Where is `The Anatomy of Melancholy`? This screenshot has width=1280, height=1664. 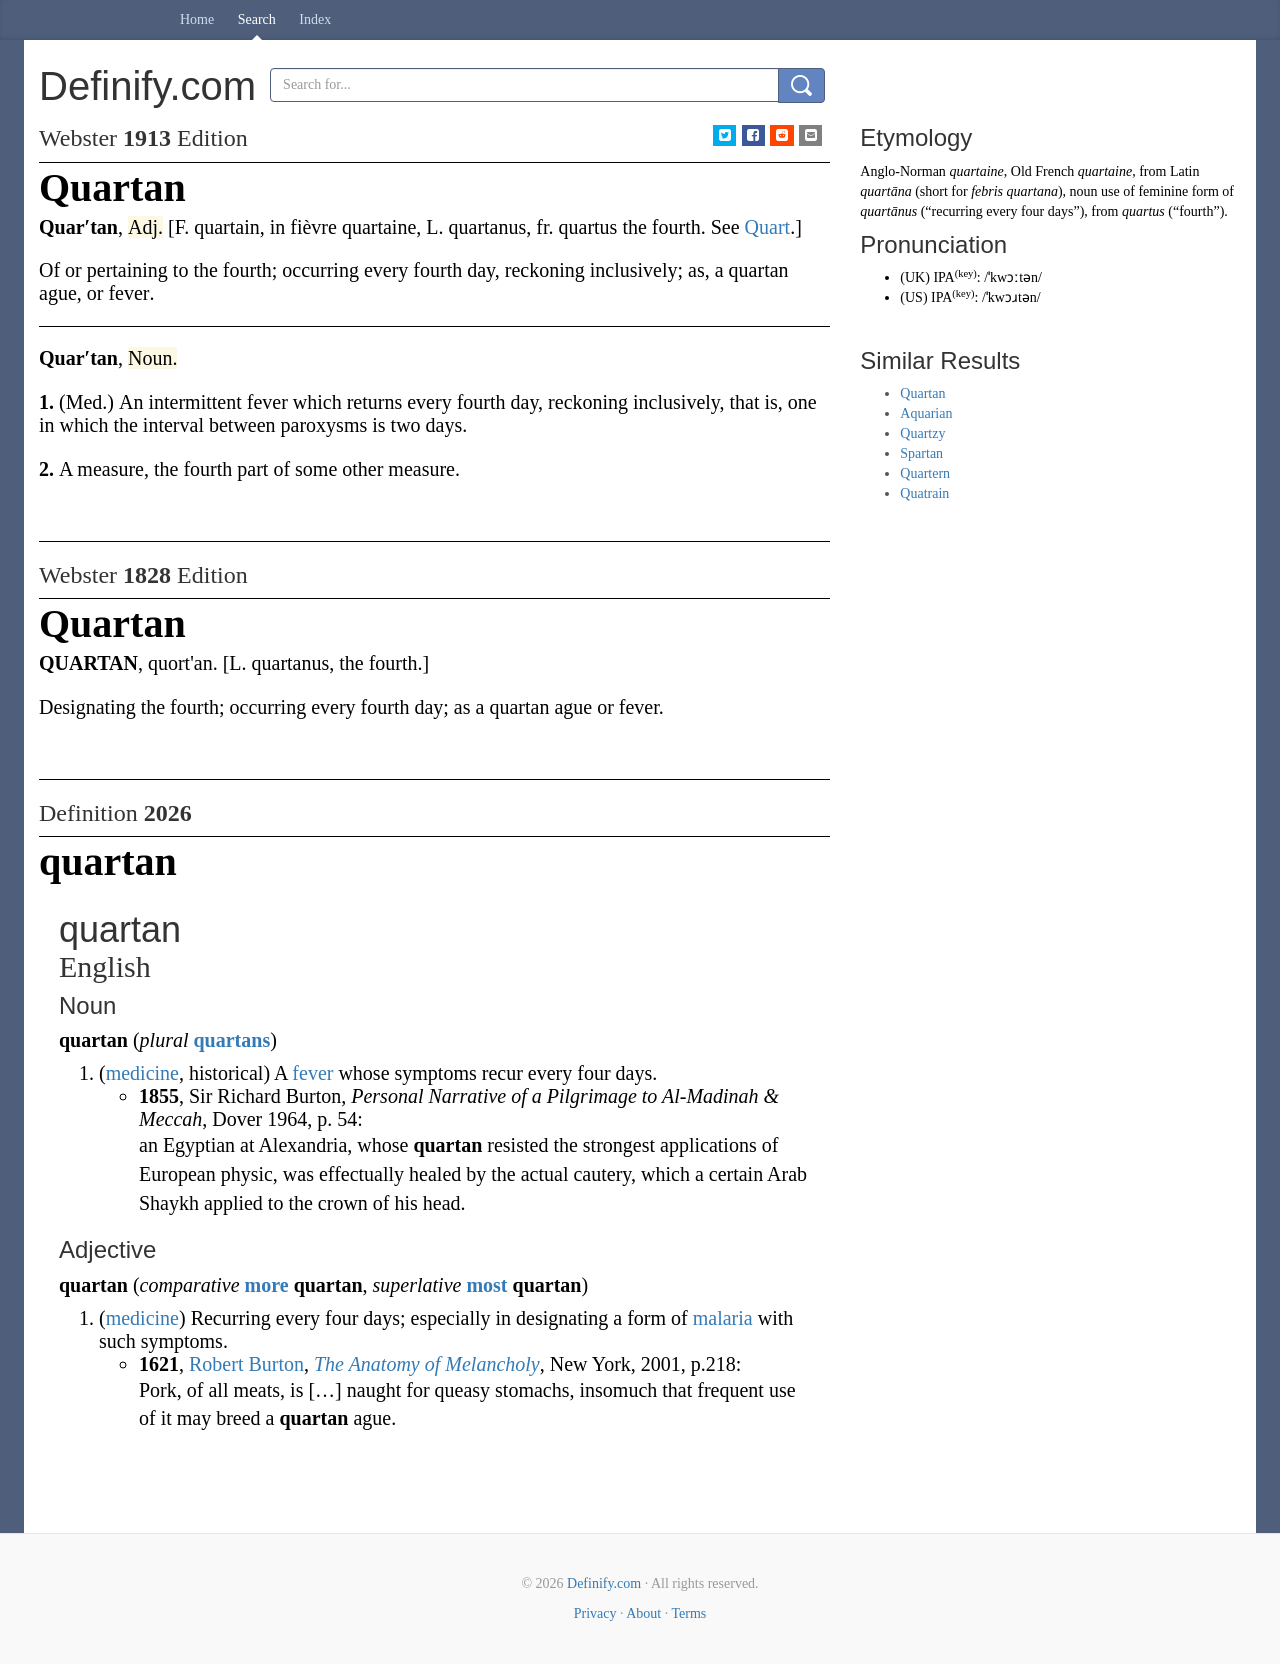
The Anatomy of Melancholy is located at coordinates (427, 1364).